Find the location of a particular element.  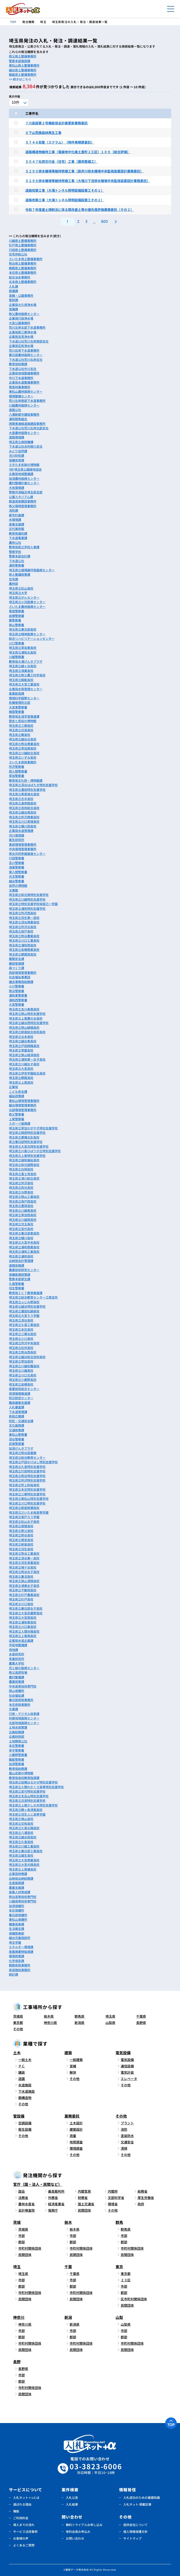

小川警察署 is located at coordinates (16, 986).